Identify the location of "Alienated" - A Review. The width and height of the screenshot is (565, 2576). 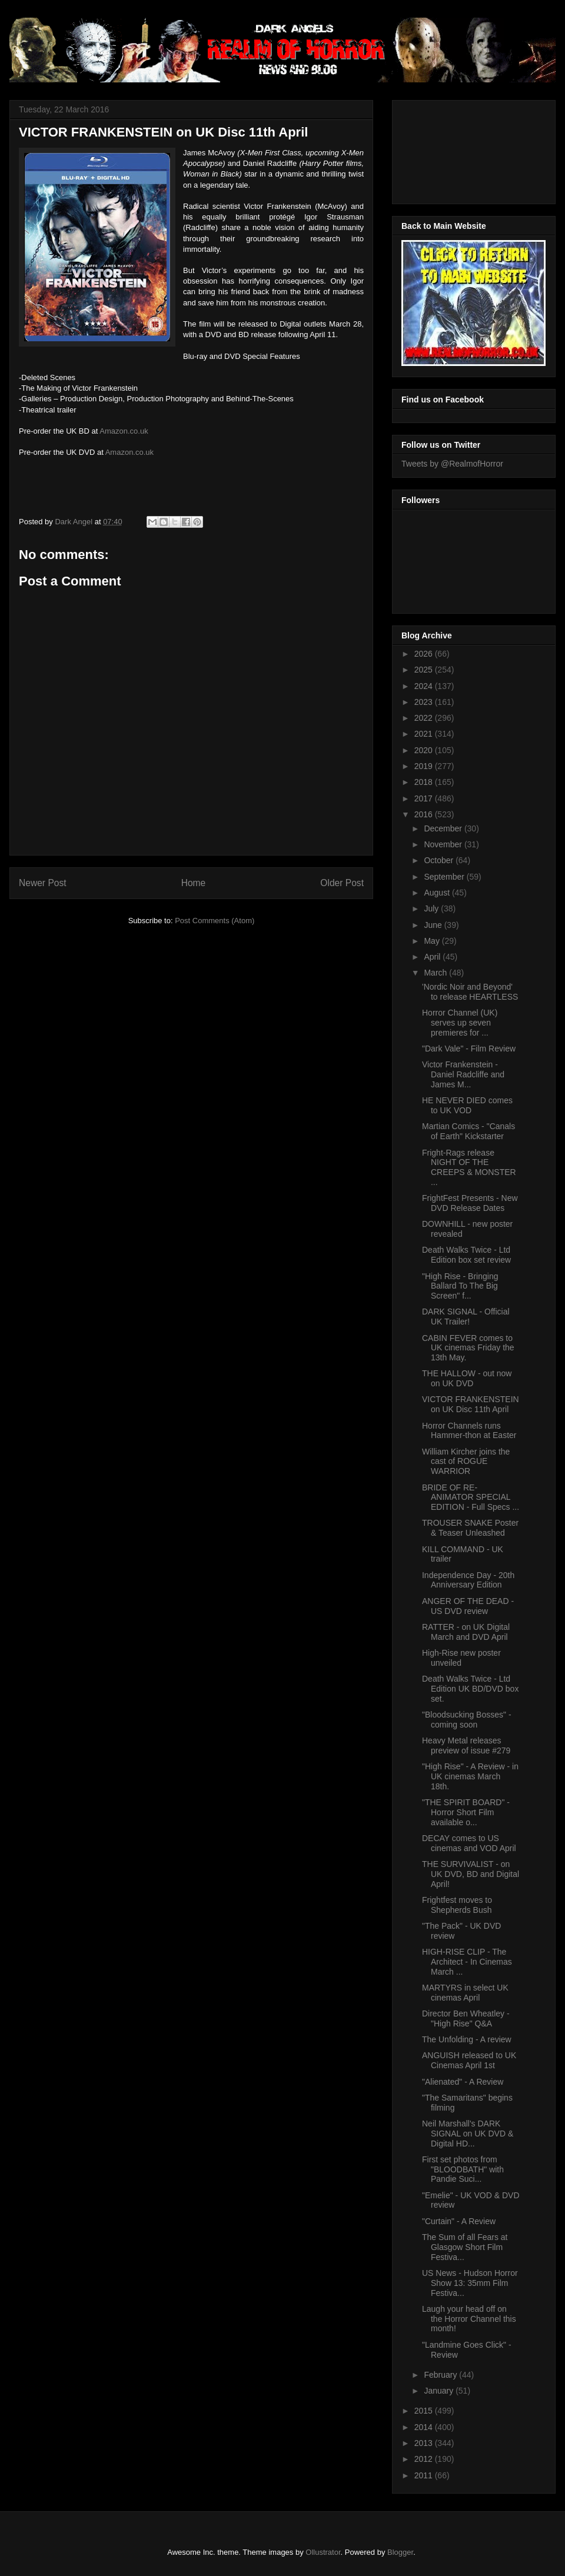
(462, 2081).